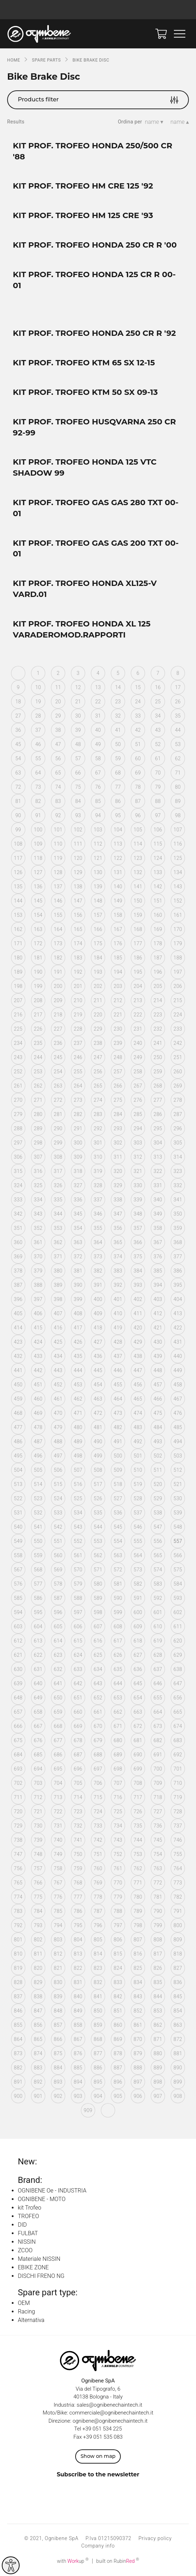  What do you see at coordinates (138, 1655) in the screenshot?
I see `627` at bounding box center [138, 1655].